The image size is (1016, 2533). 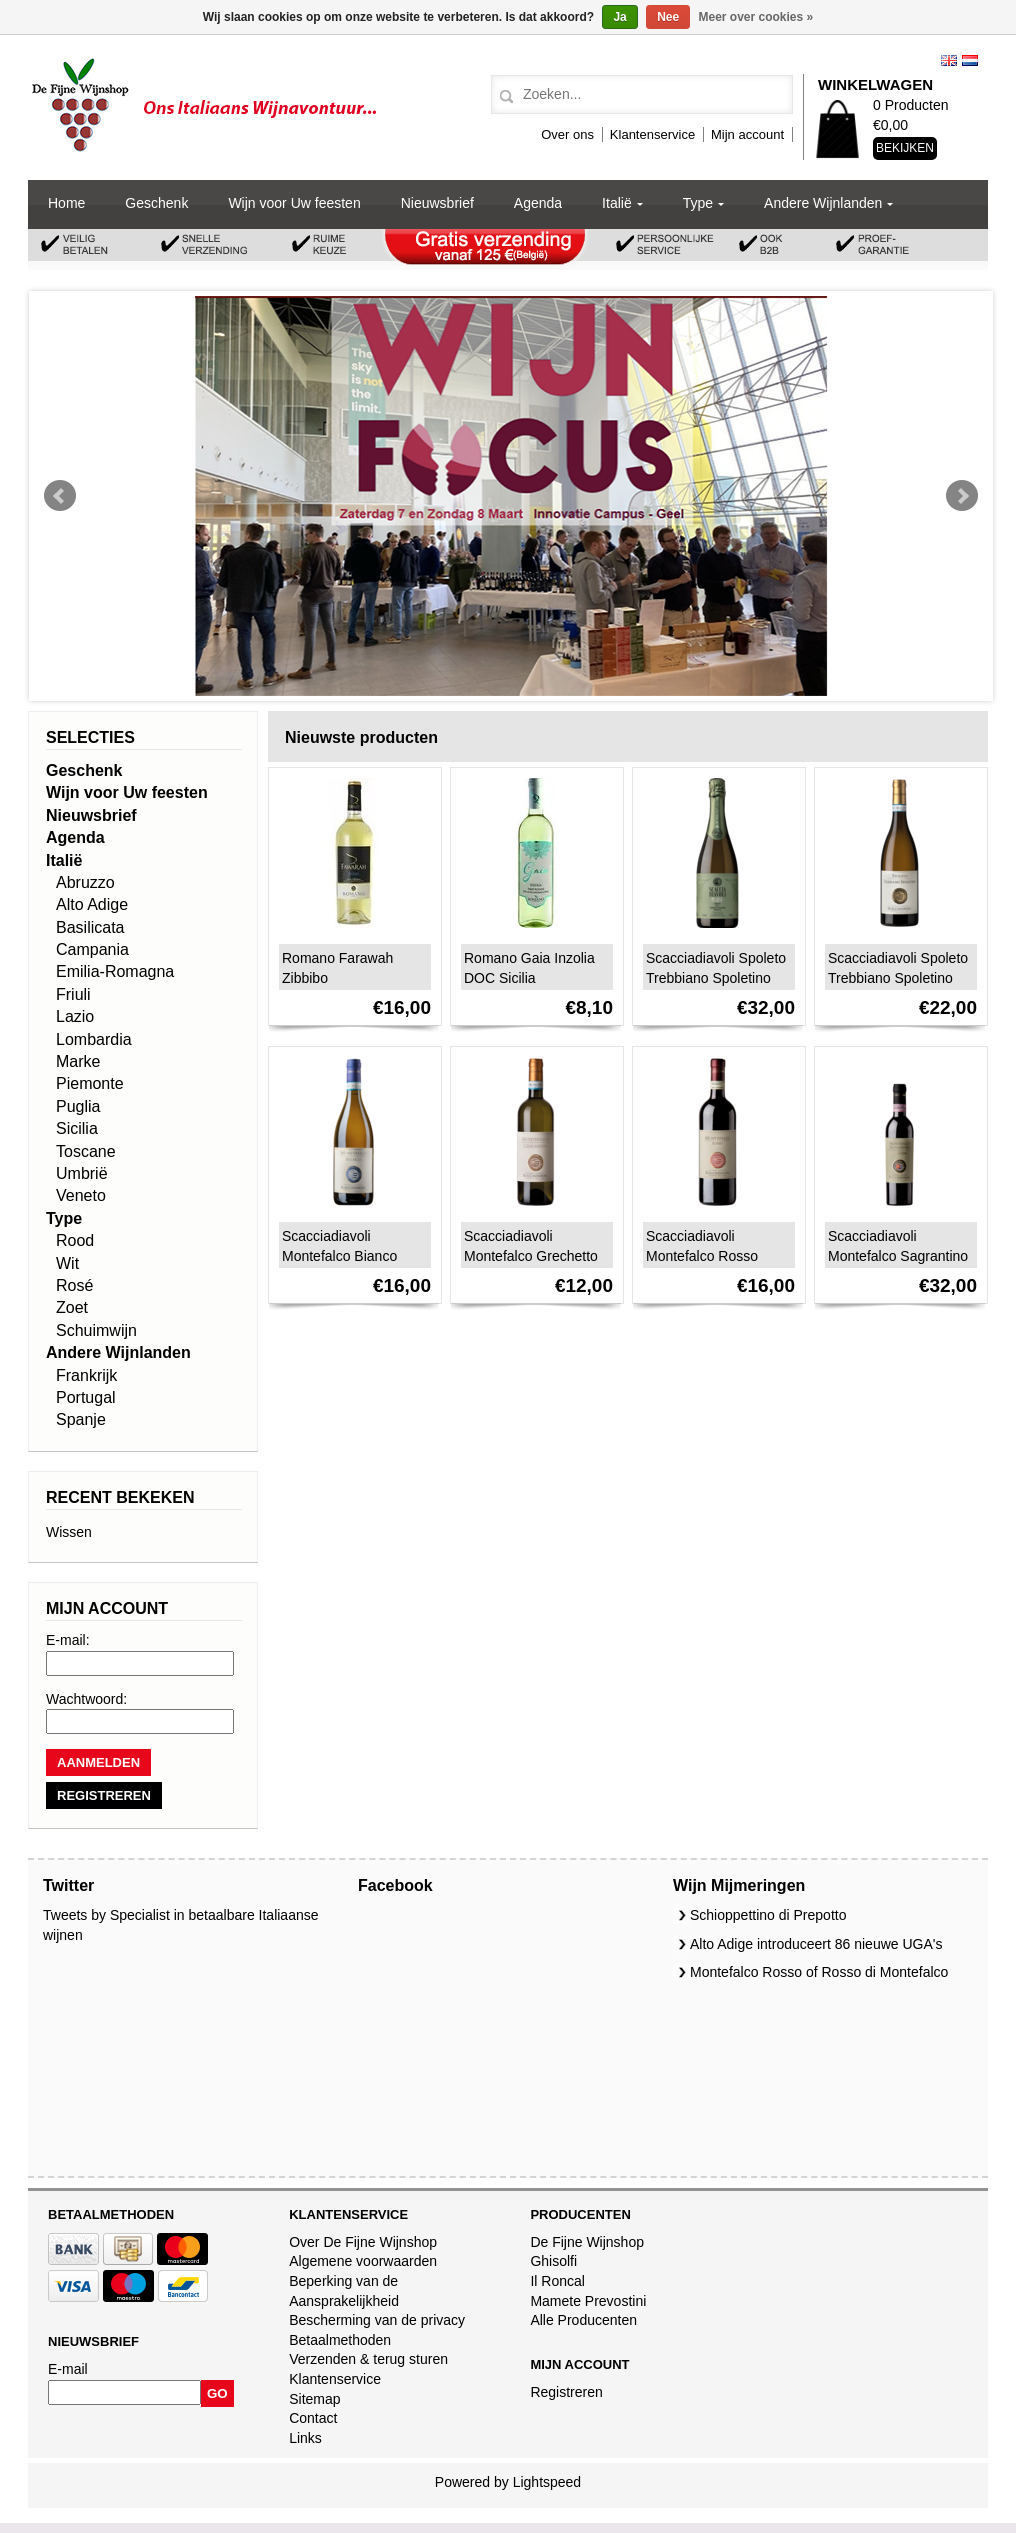 What do you see at coordinates (81, 1419) in the screenshot?
I see `Spanje` at bounding box center [81, 1419].